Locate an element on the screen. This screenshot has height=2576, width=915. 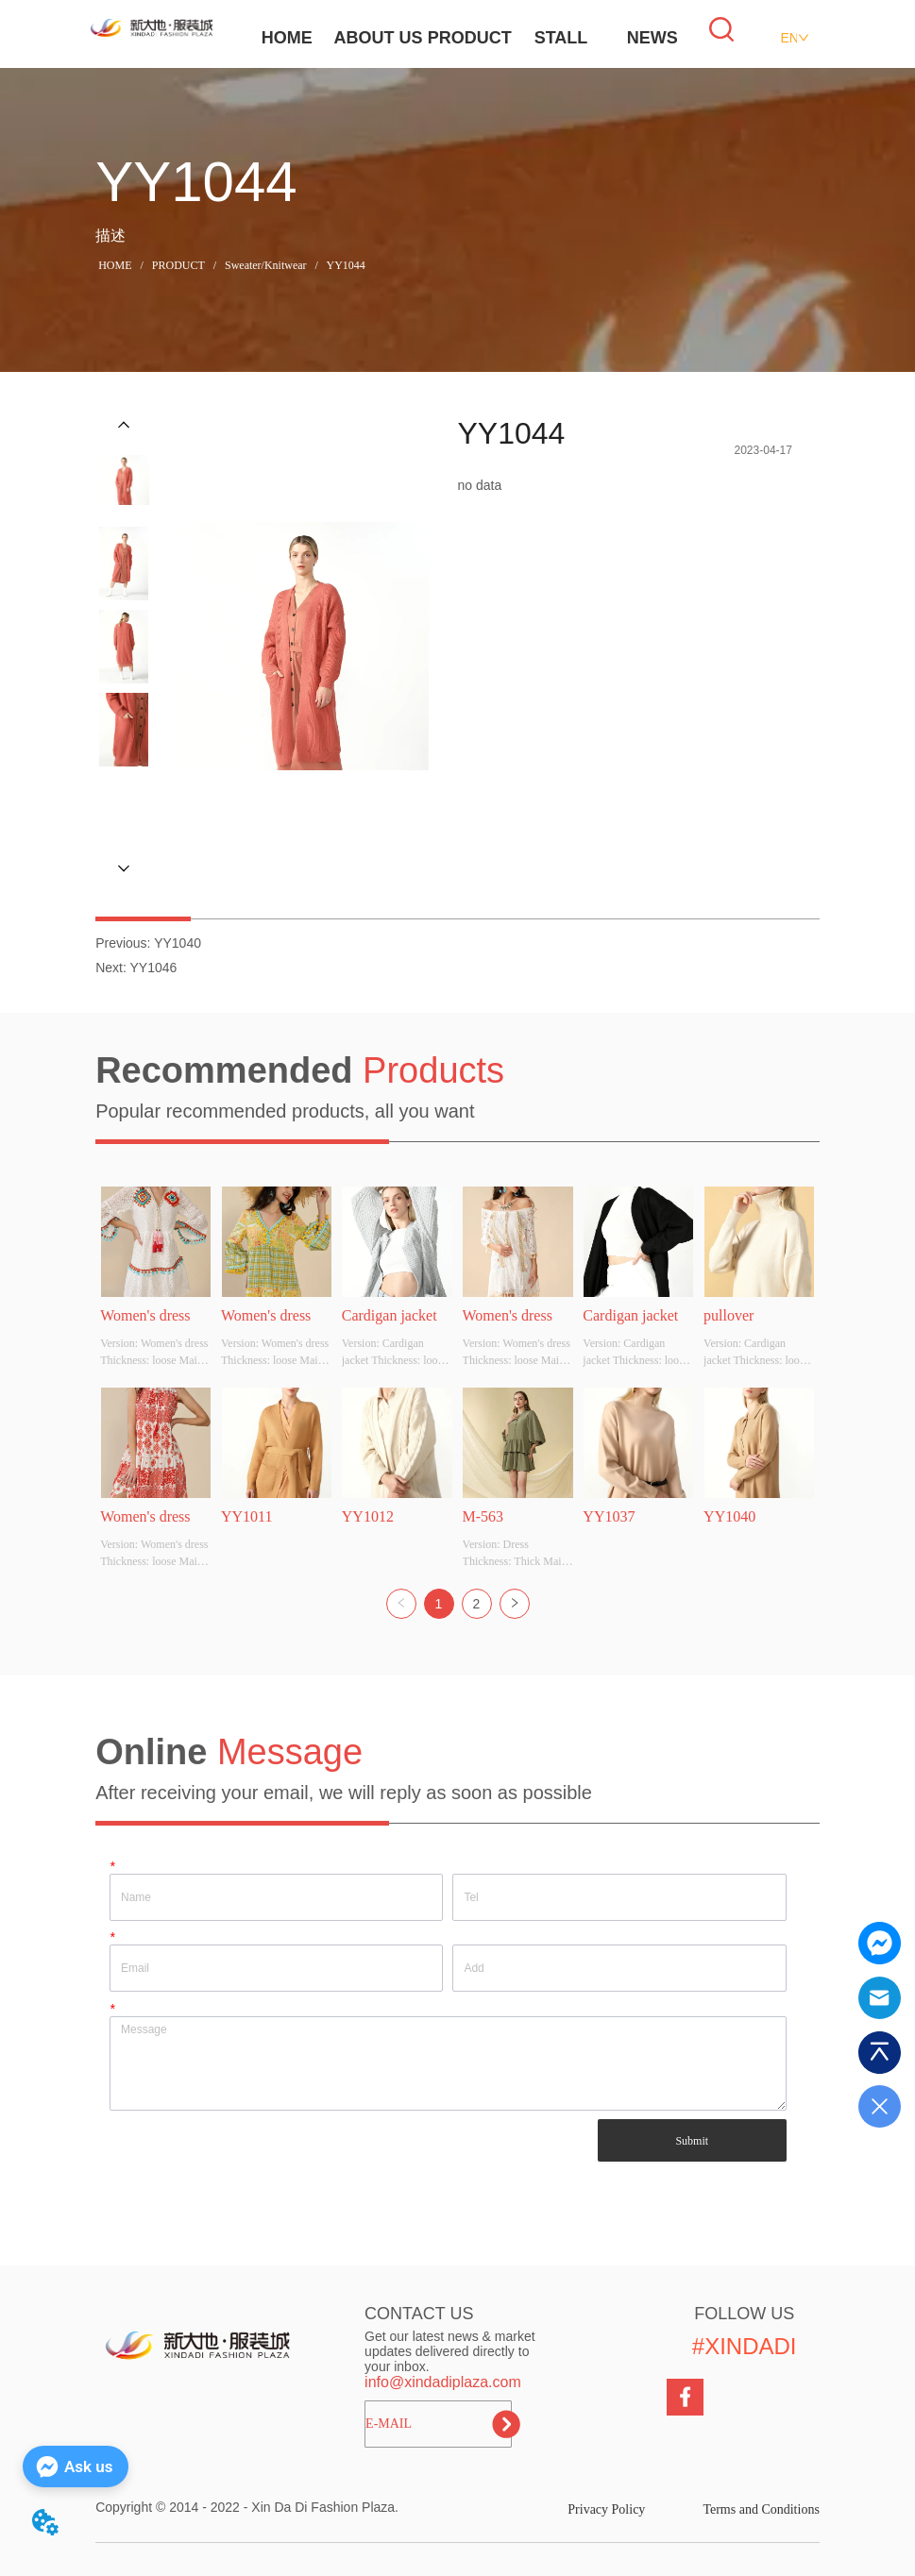
Sweater/Knitwear is located at coordinates (266, 265).